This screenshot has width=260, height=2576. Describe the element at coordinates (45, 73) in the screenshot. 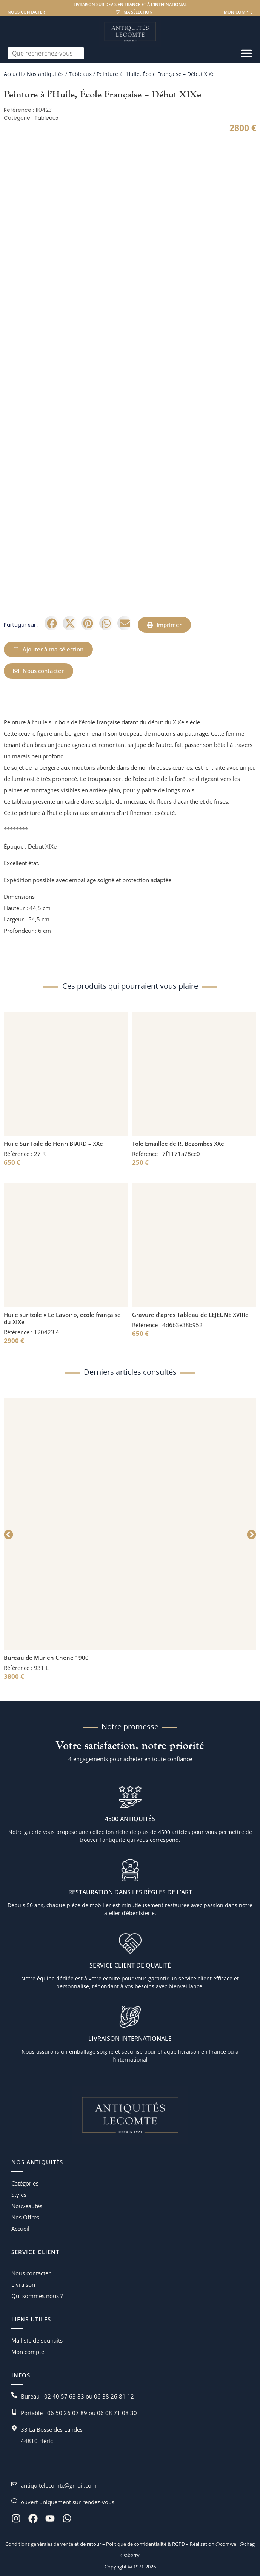

I see `Nos antiquités` at that location.